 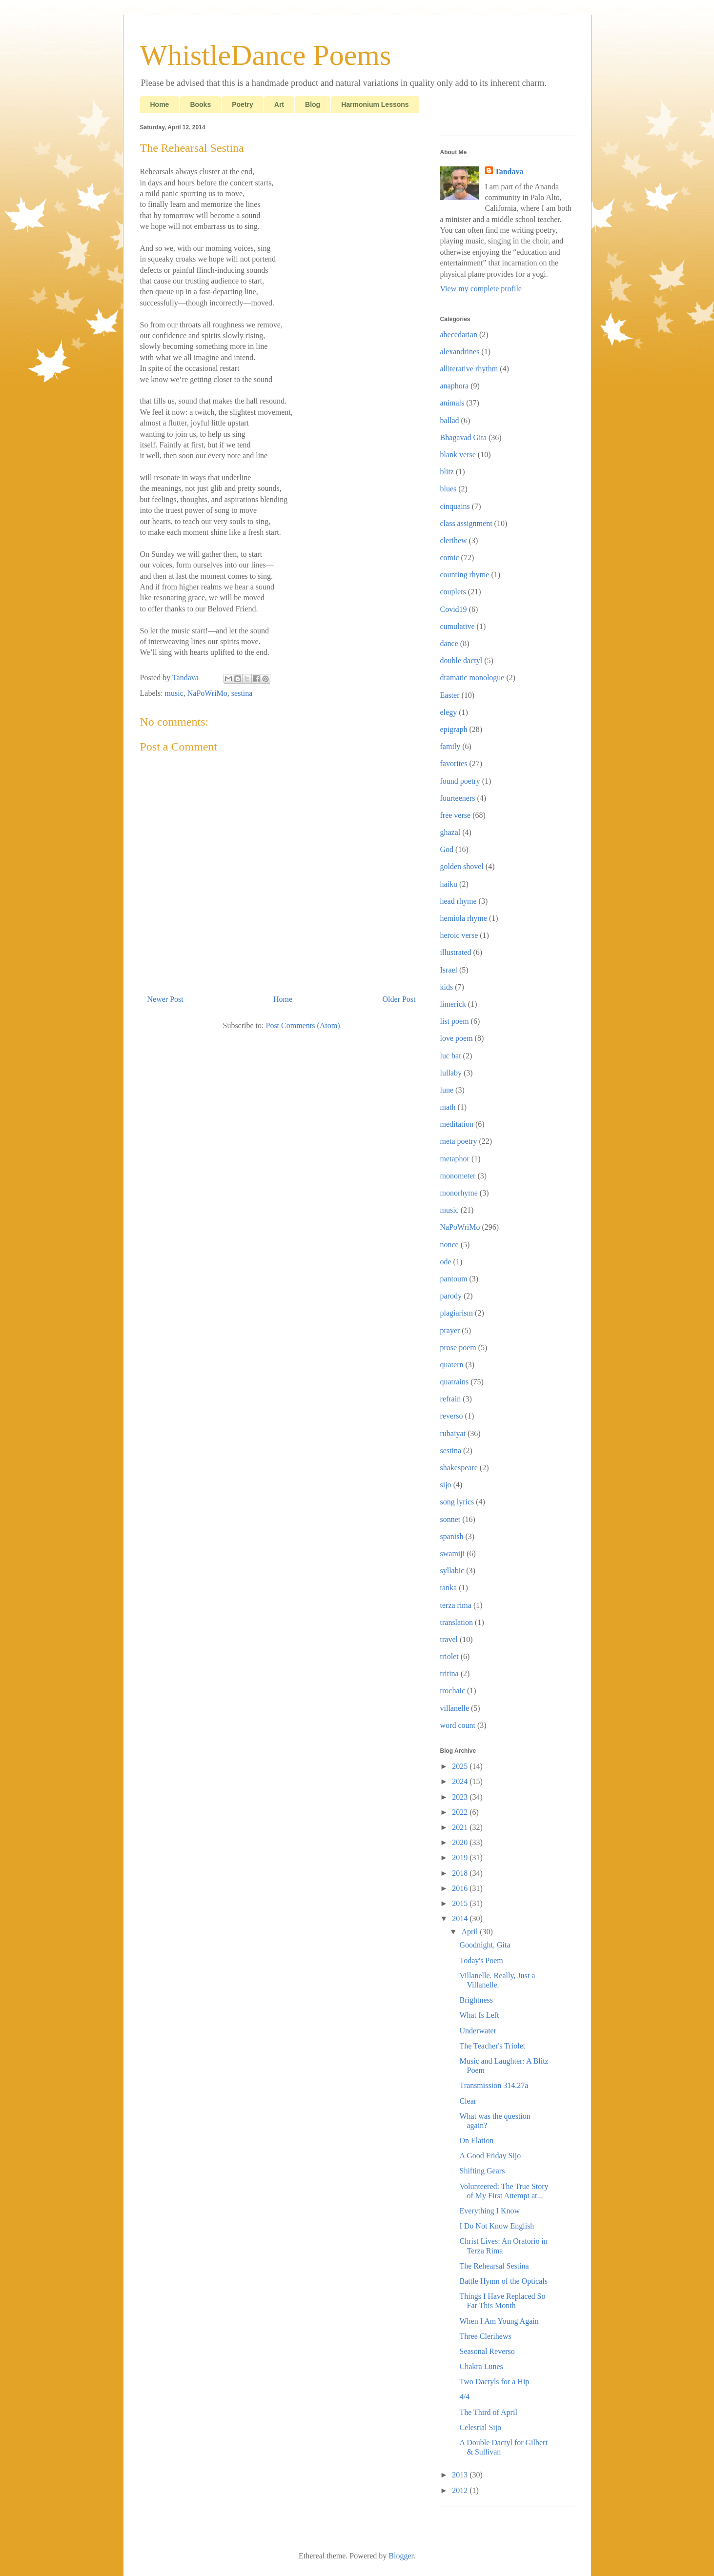 I want to click on math, so click(x=448, y=1107).